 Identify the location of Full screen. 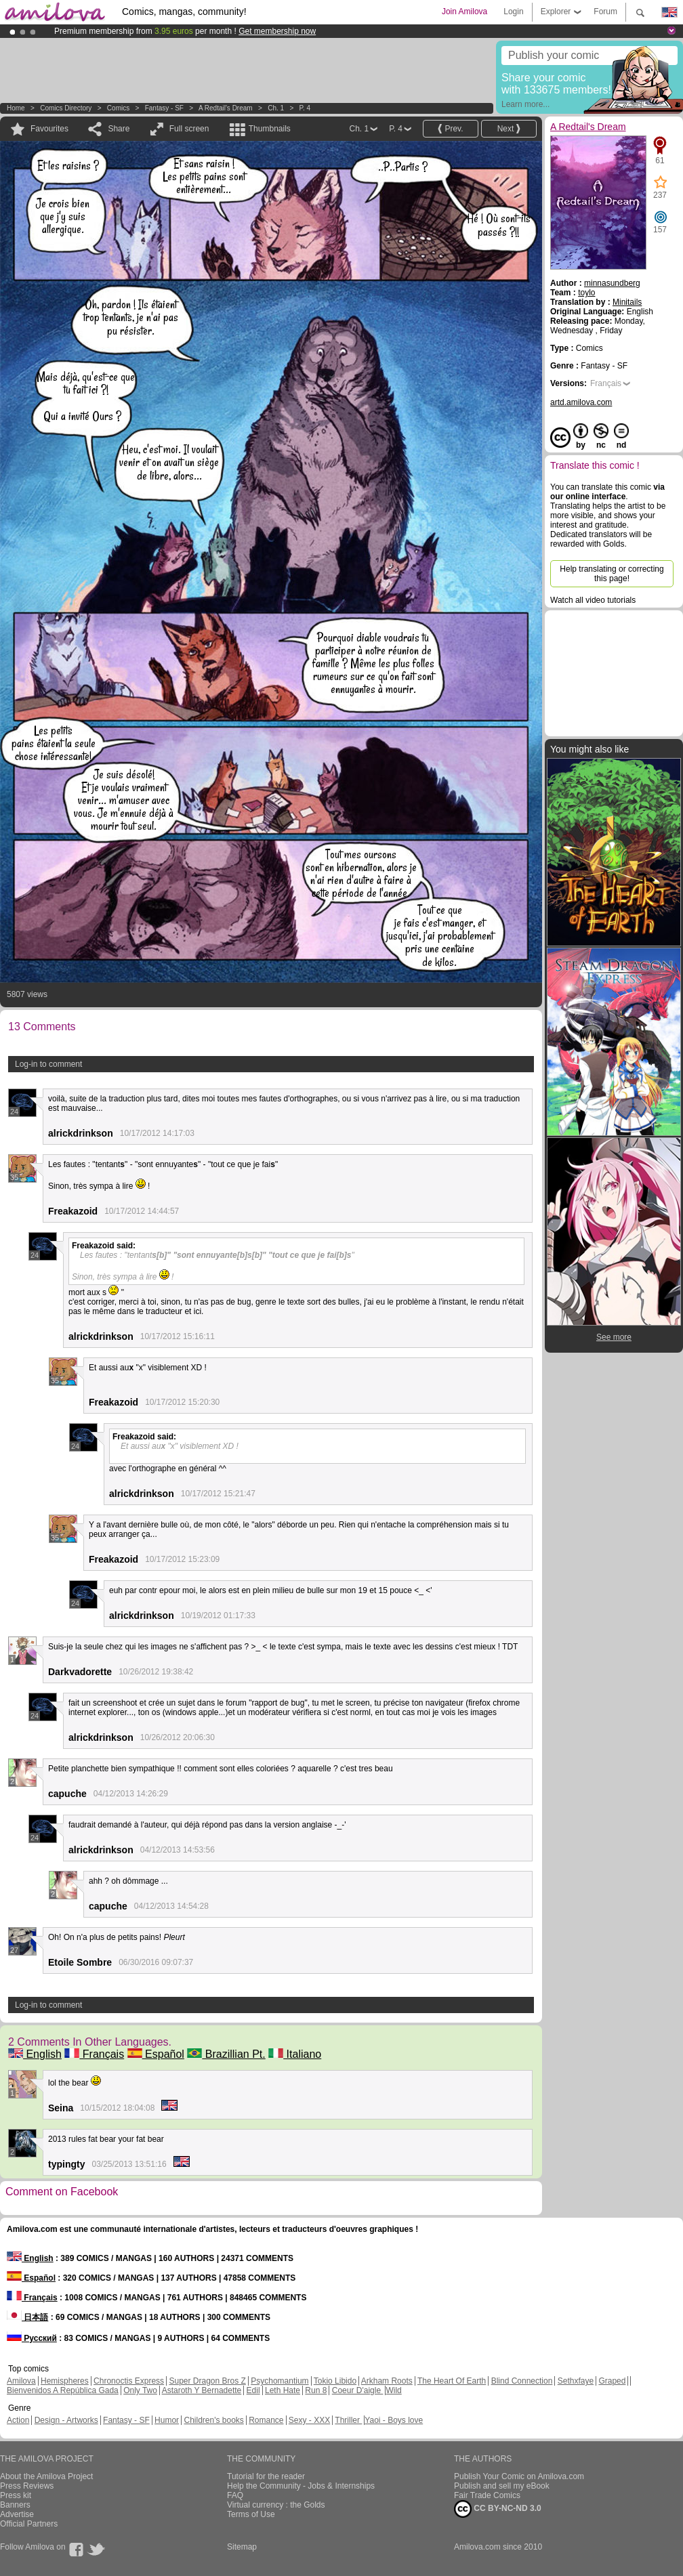
(189, 128).